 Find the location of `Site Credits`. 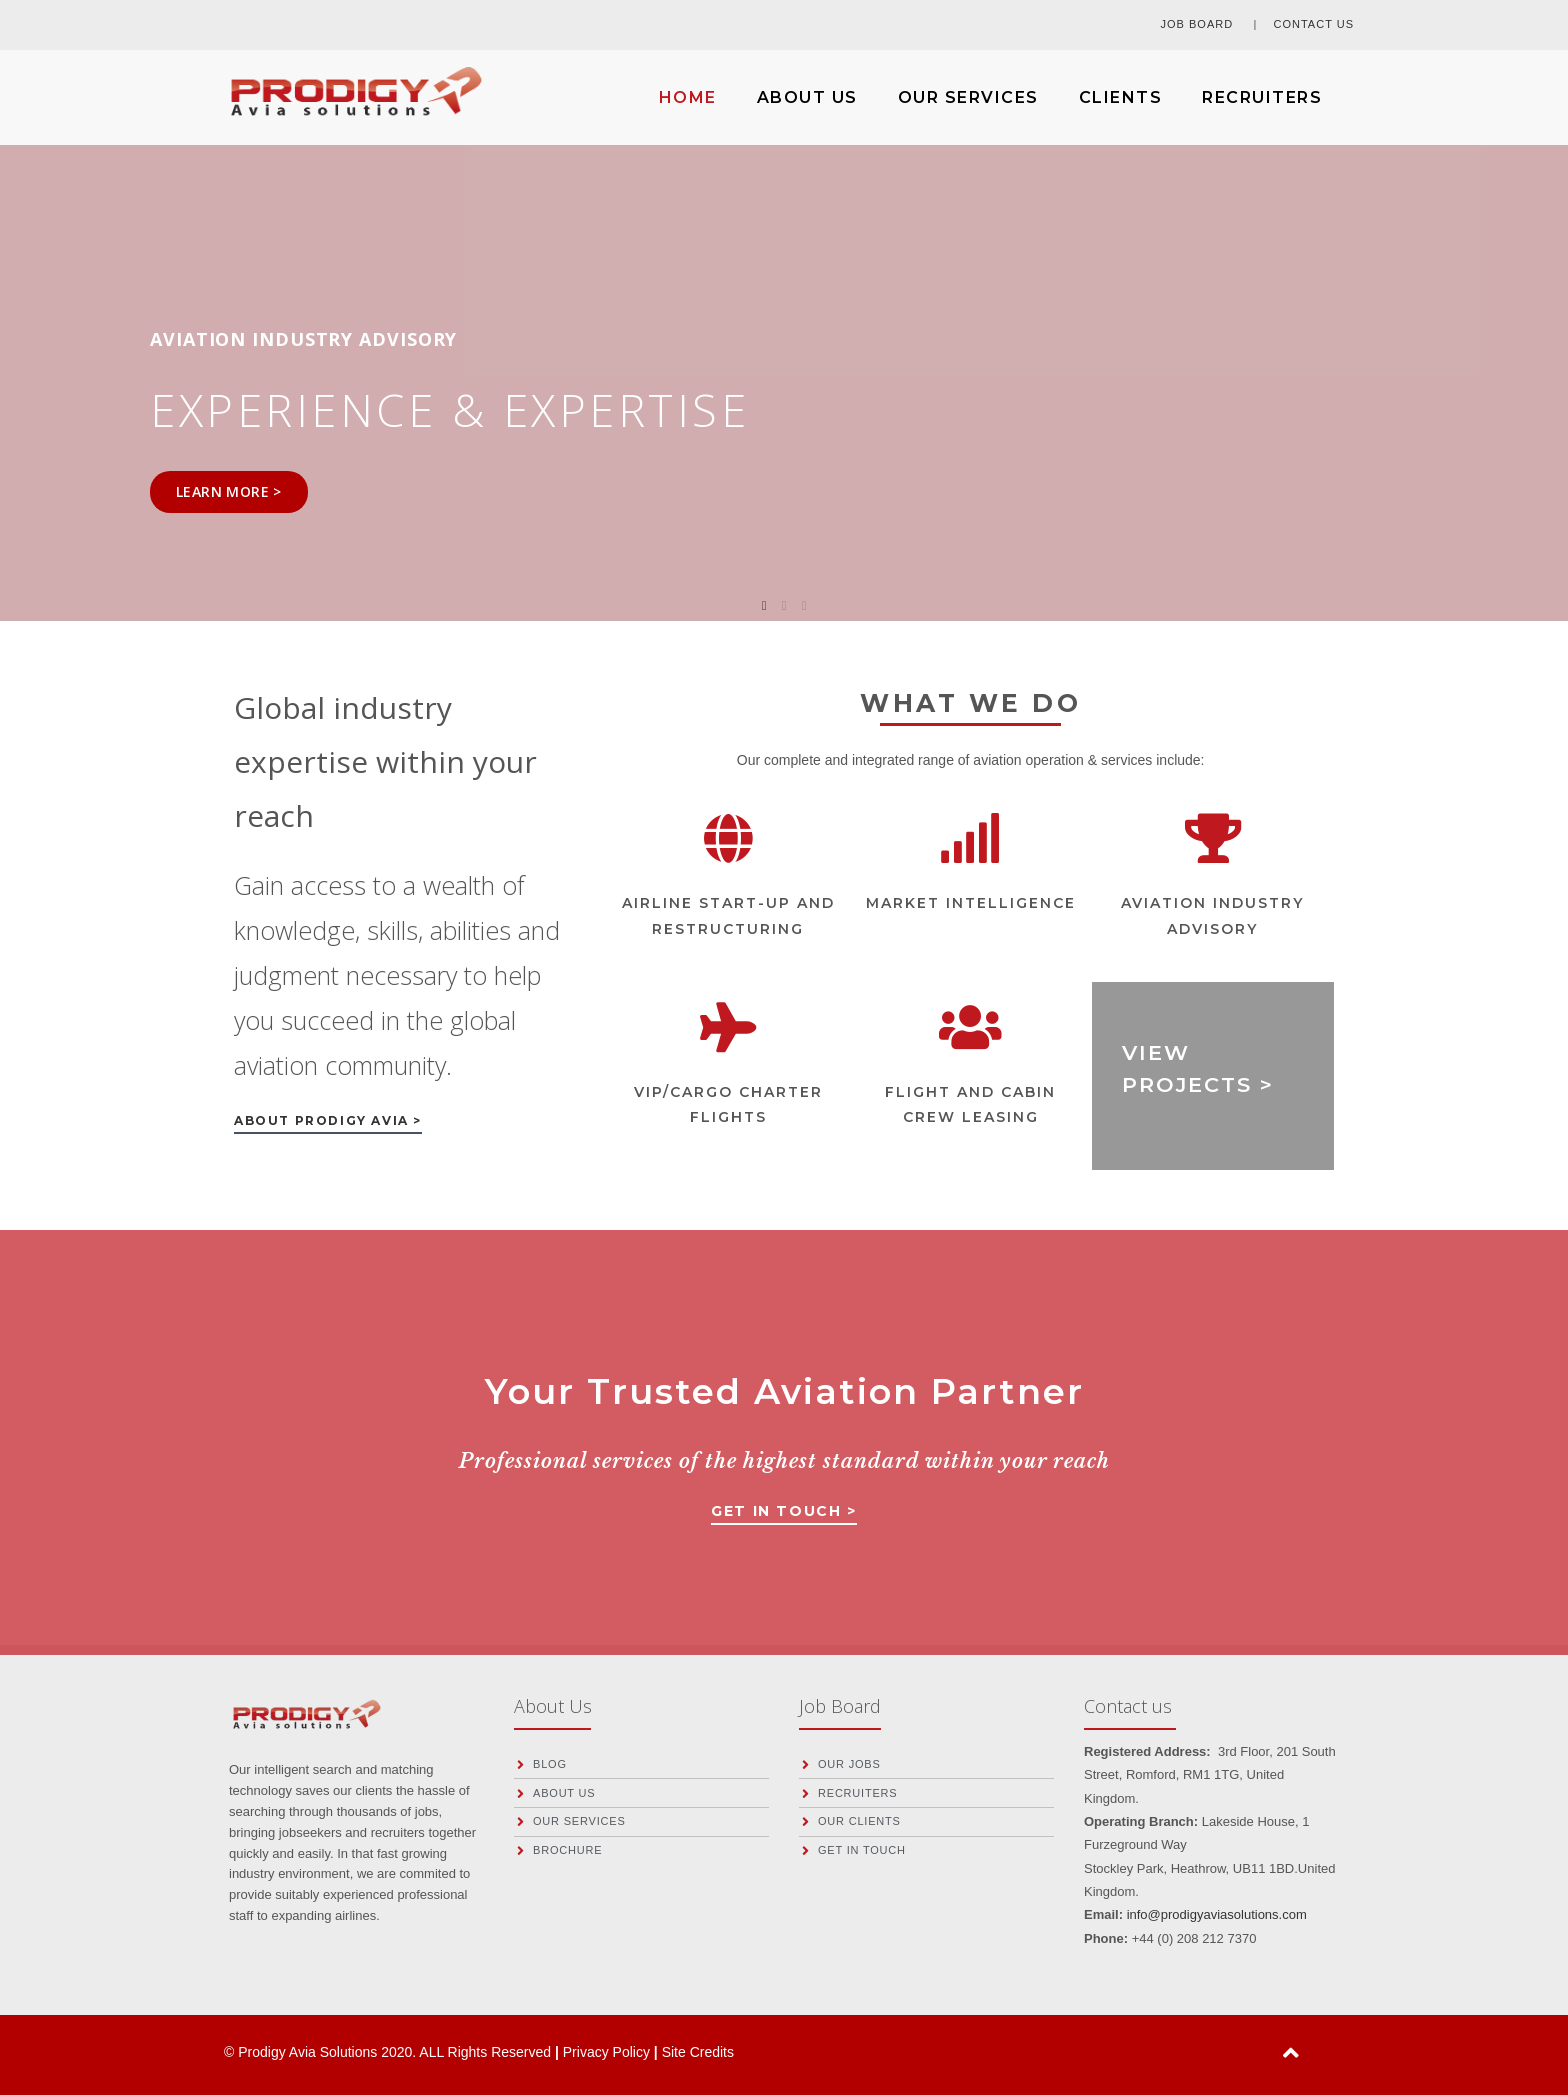

Site Credits is located at coordinates (698, 2052).